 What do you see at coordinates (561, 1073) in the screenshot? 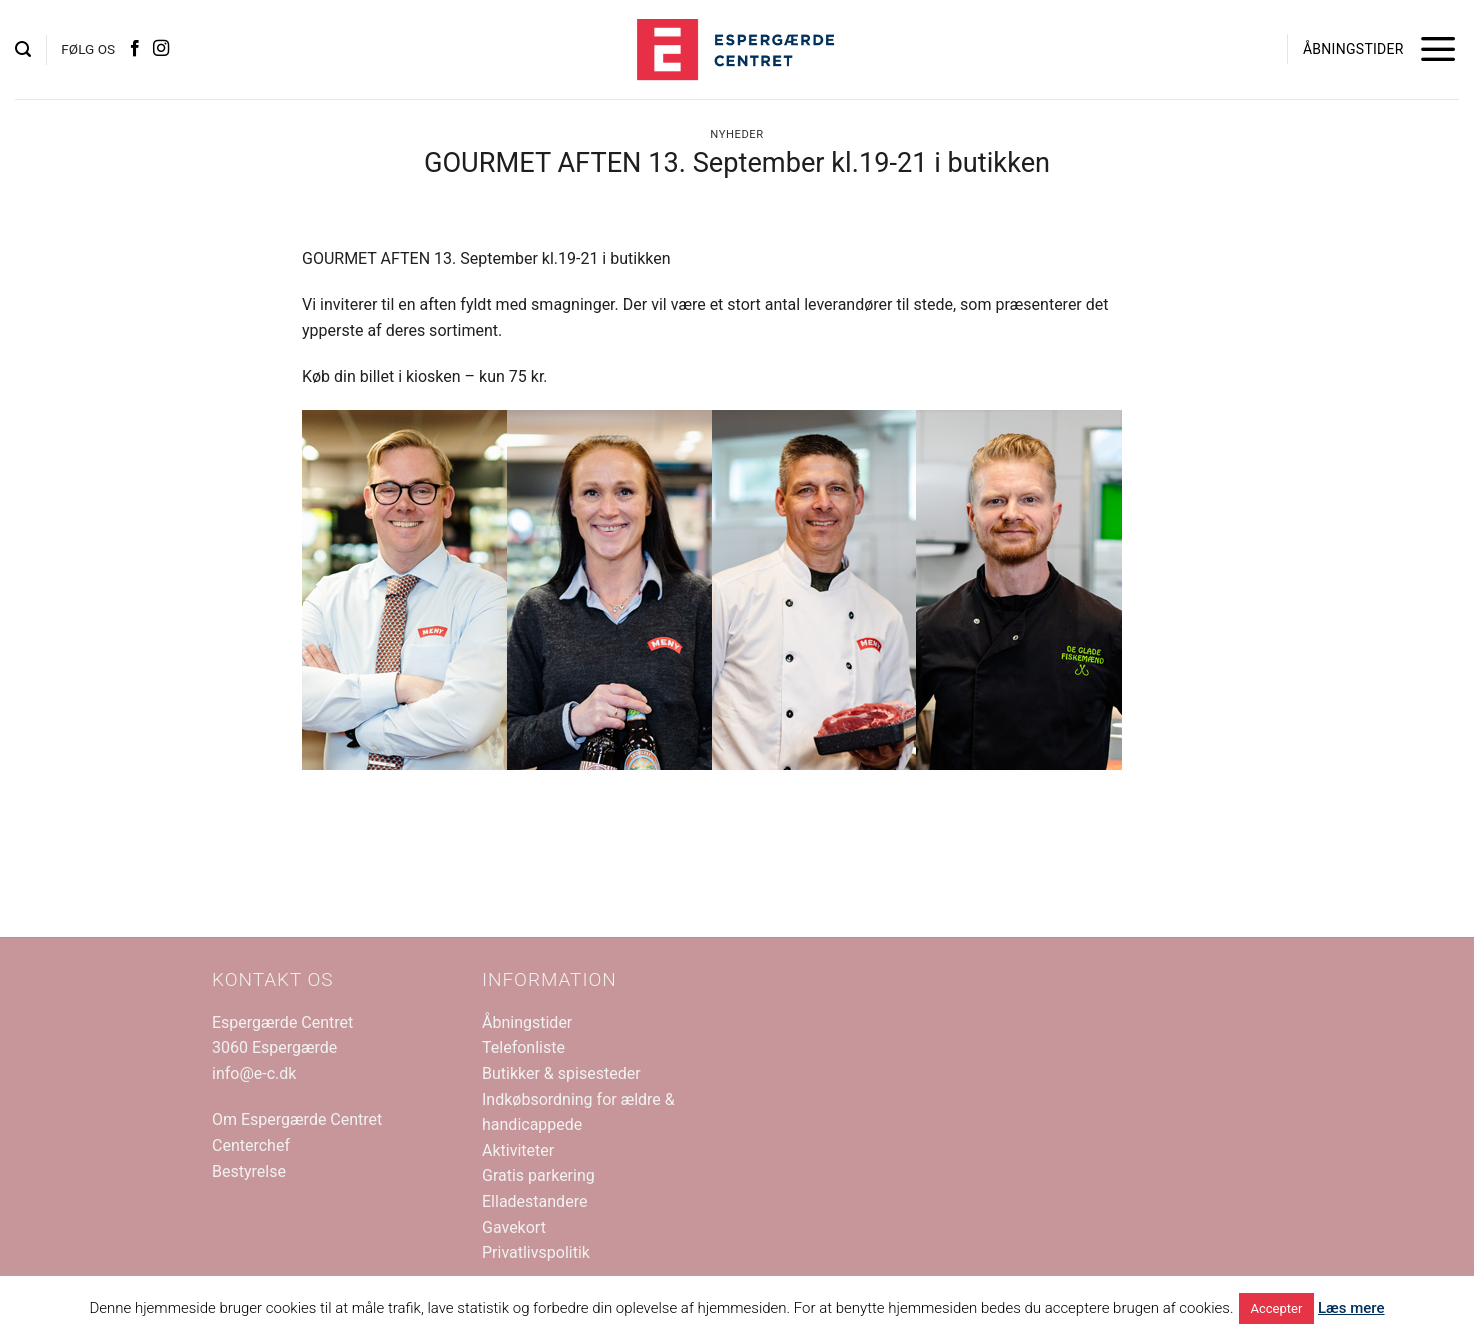
I see `Butikker & spisesteder` at bounding box center [561, 1073].